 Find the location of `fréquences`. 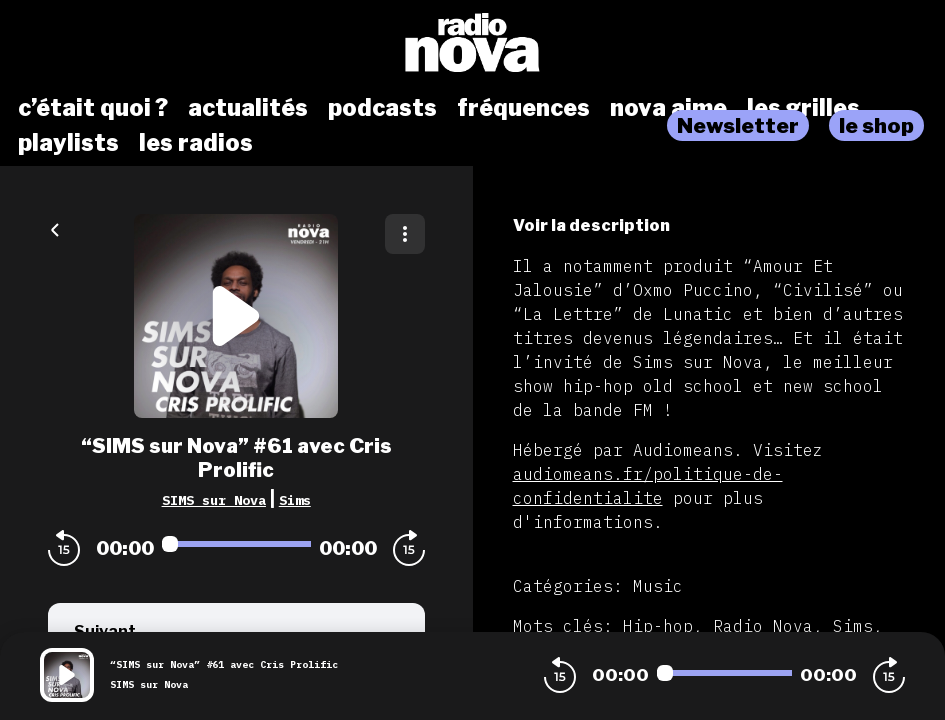

fréquences is located at coordinates (523, 108).